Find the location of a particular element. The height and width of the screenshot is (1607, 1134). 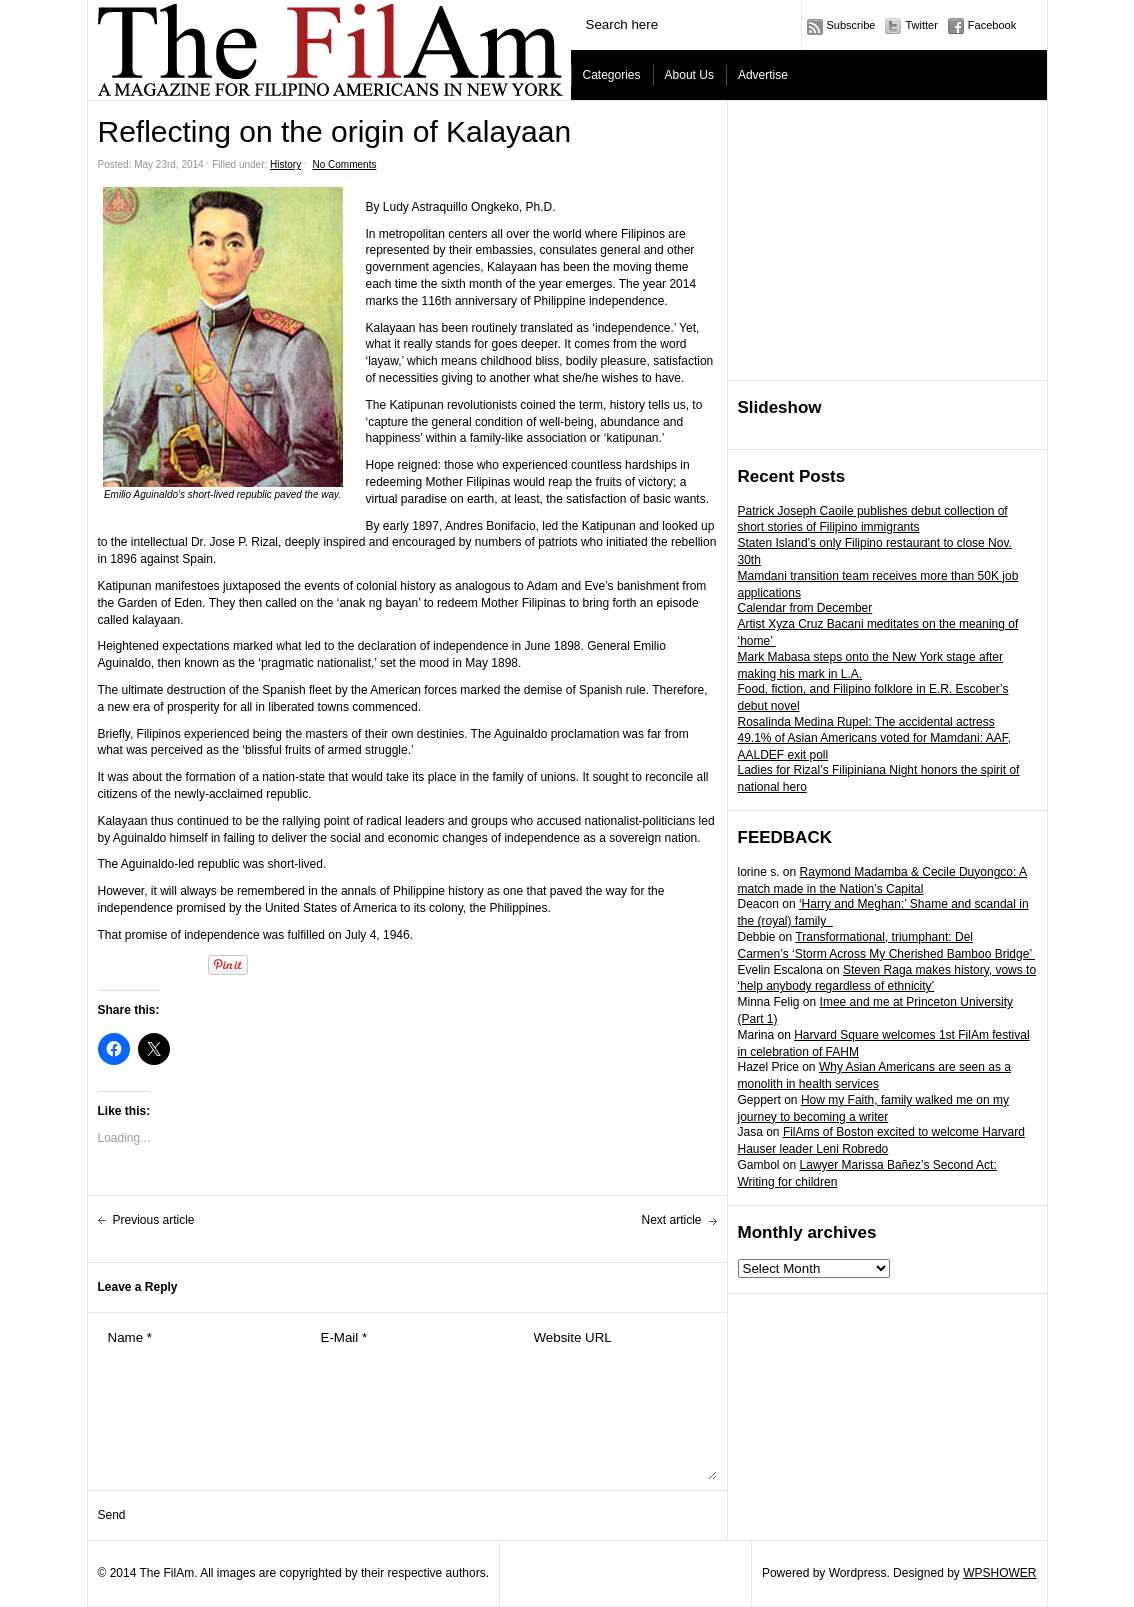

Twitter is located at coordinates (921, 25).